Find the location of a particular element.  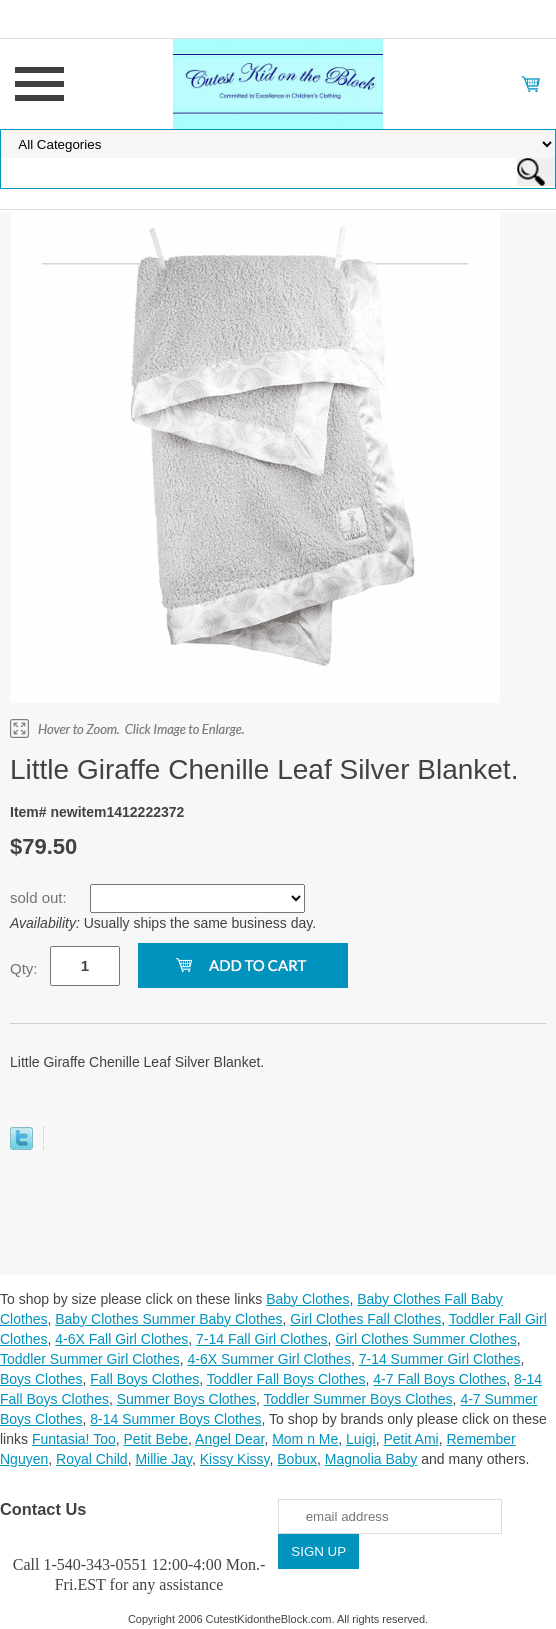

Fall Boys Clothes is located at coordinates (144, 1379).